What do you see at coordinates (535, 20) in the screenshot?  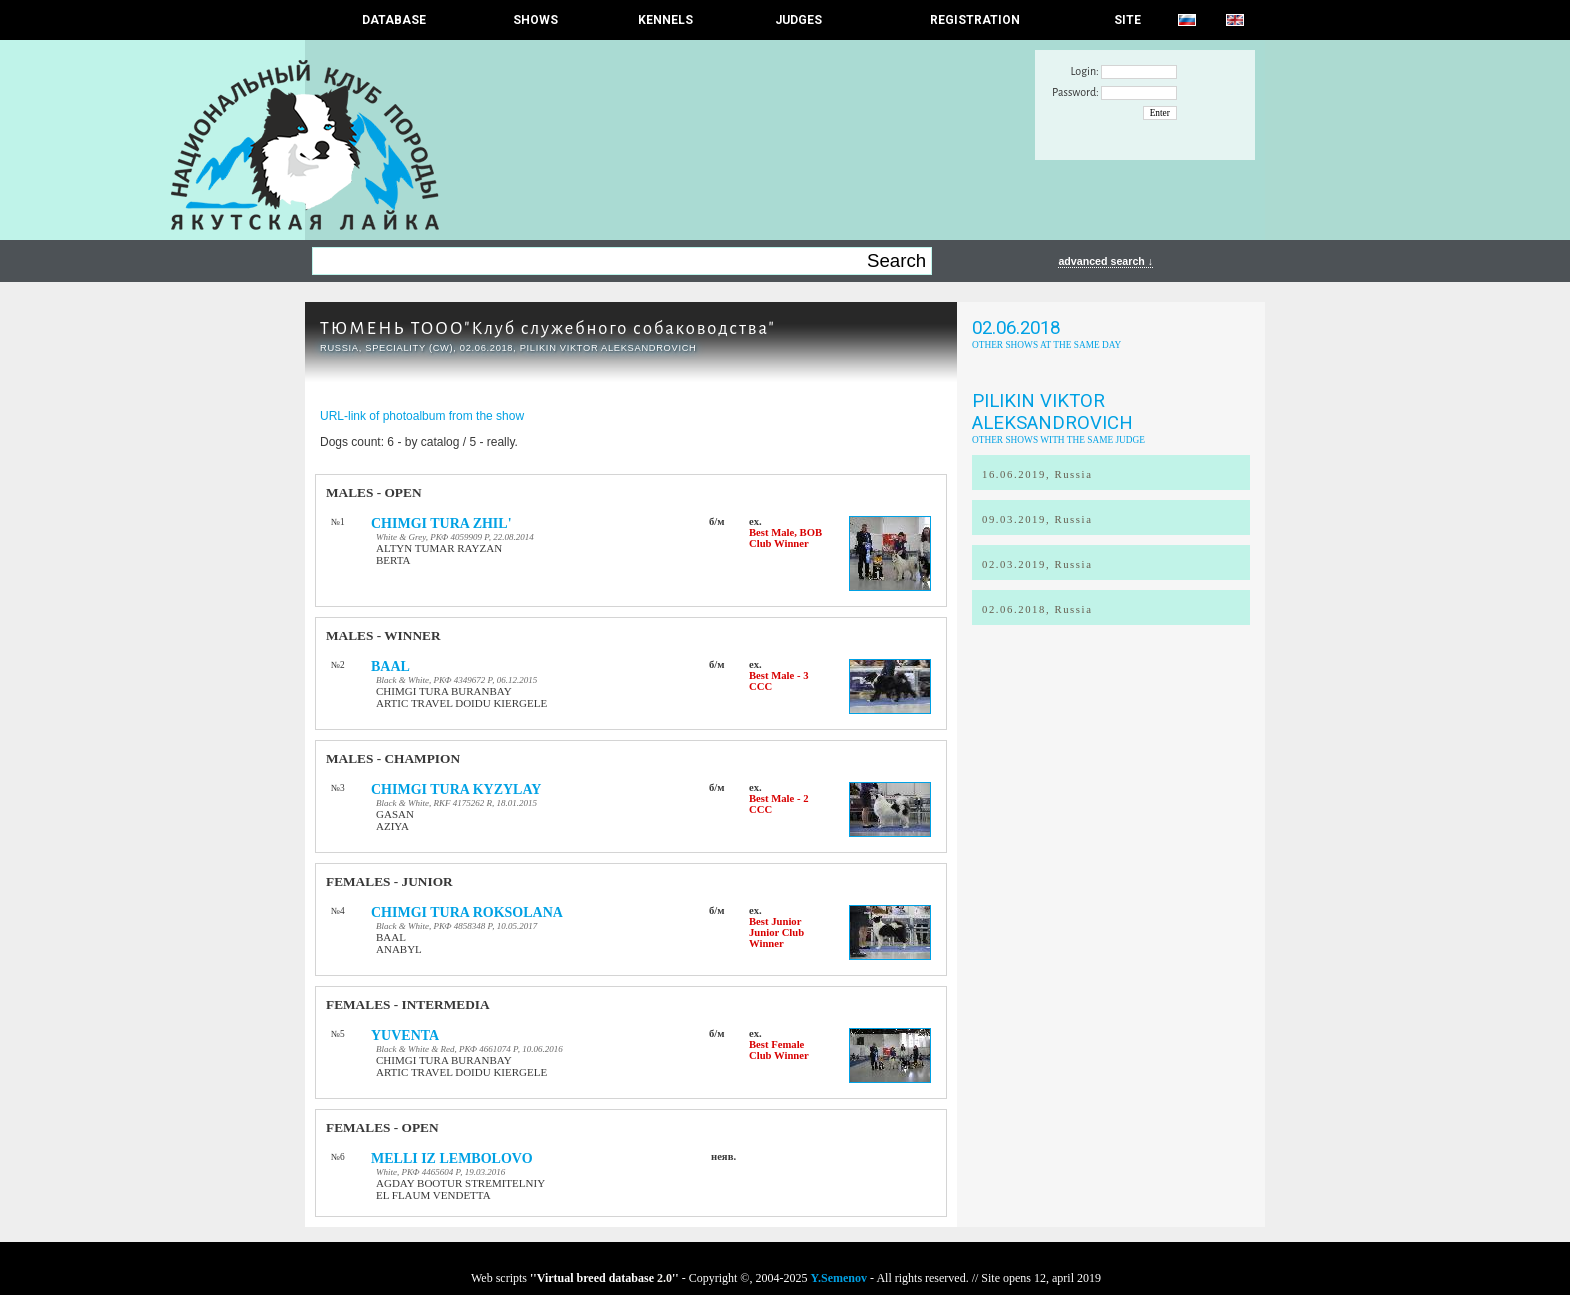 I see `Shows` at bounding box center [535, 20].